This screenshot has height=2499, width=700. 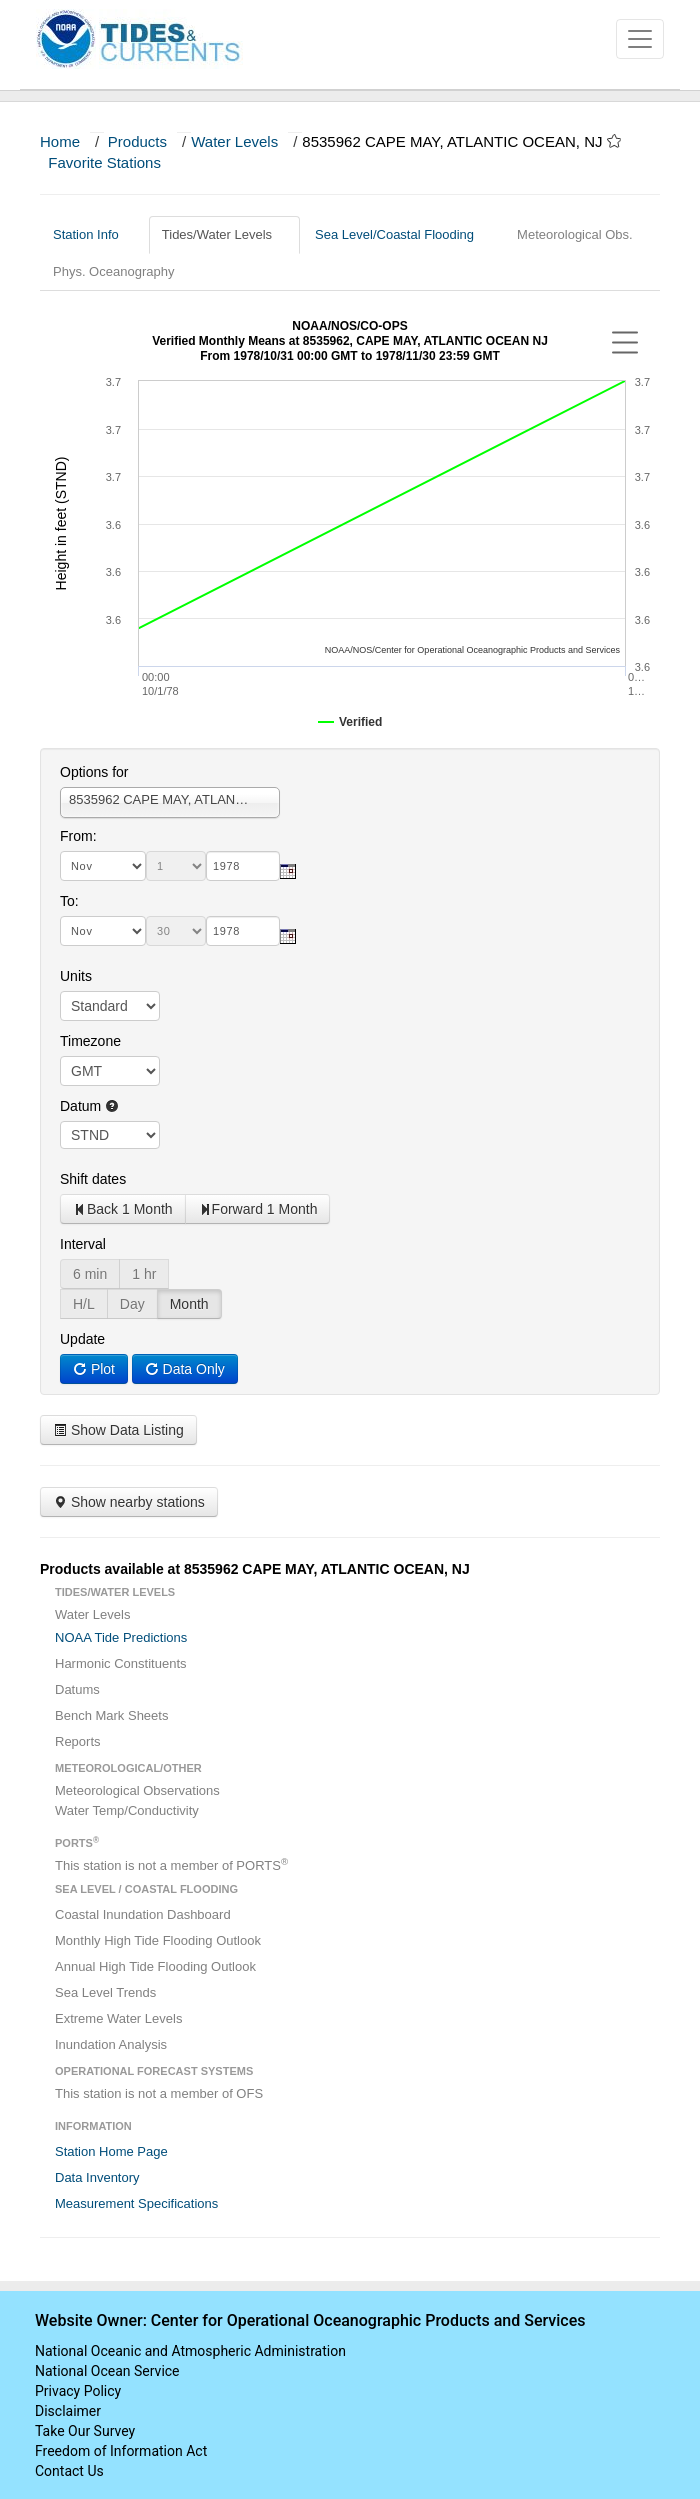 What do you see at coordinates (68, 2411) in the screenshot?
I see `Disclaimer` at bounding box center [68, 2411].